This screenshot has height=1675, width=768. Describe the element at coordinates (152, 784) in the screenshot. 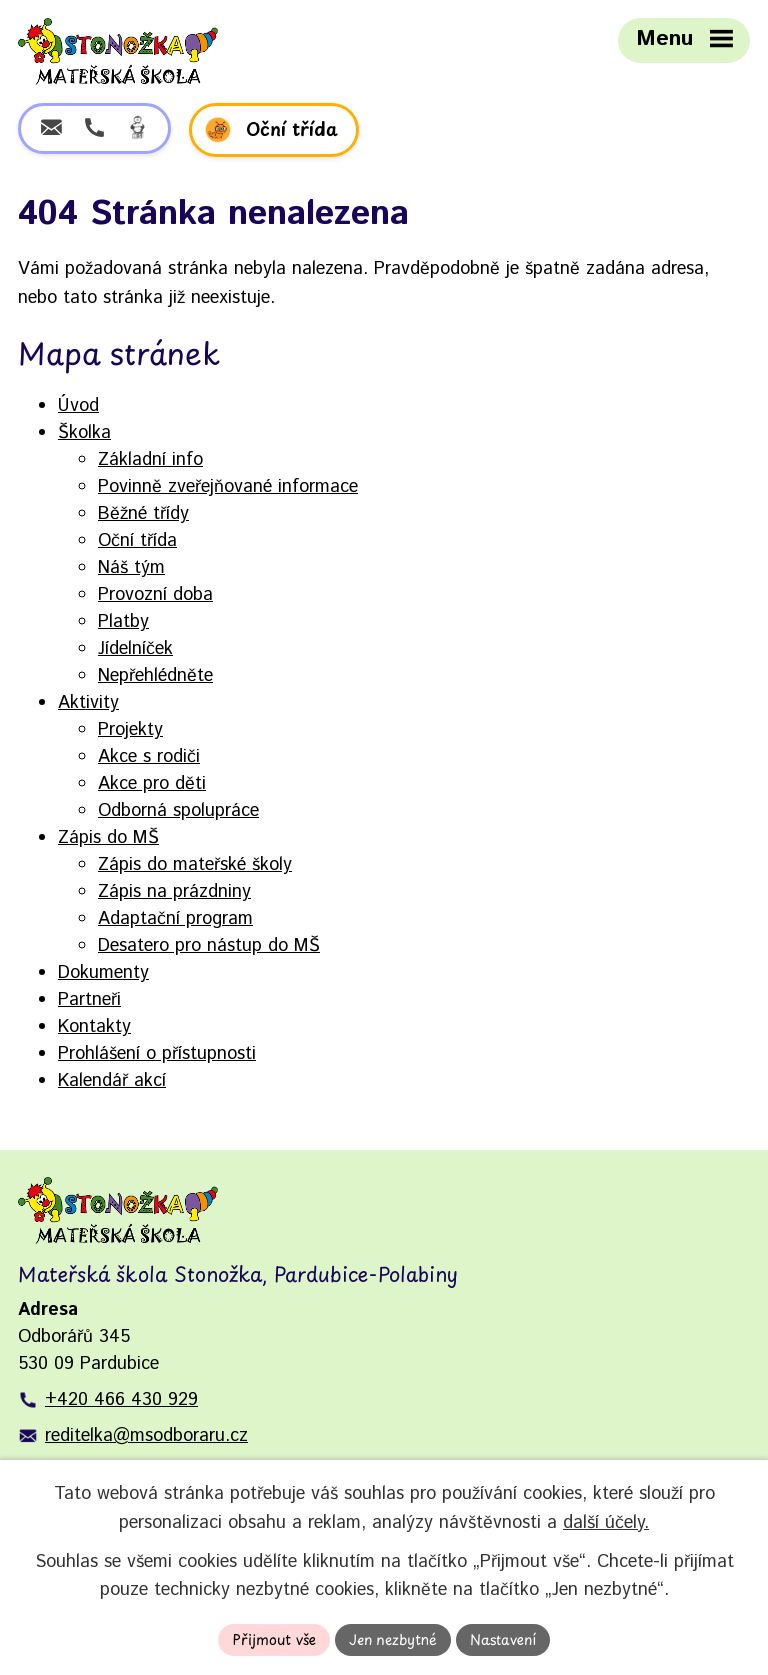

I see `Akce pro děti` at that location.